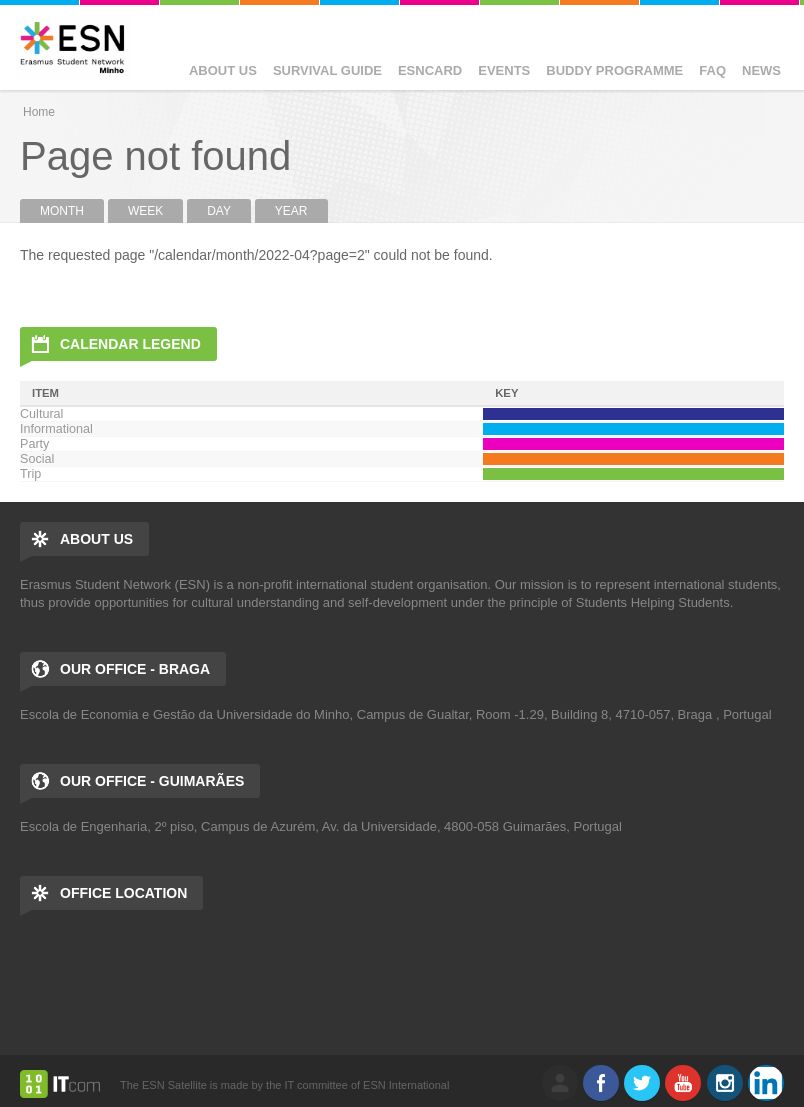  Describe the element at coordinates (219, 211) in the screenshot. I see `Day` at that location.